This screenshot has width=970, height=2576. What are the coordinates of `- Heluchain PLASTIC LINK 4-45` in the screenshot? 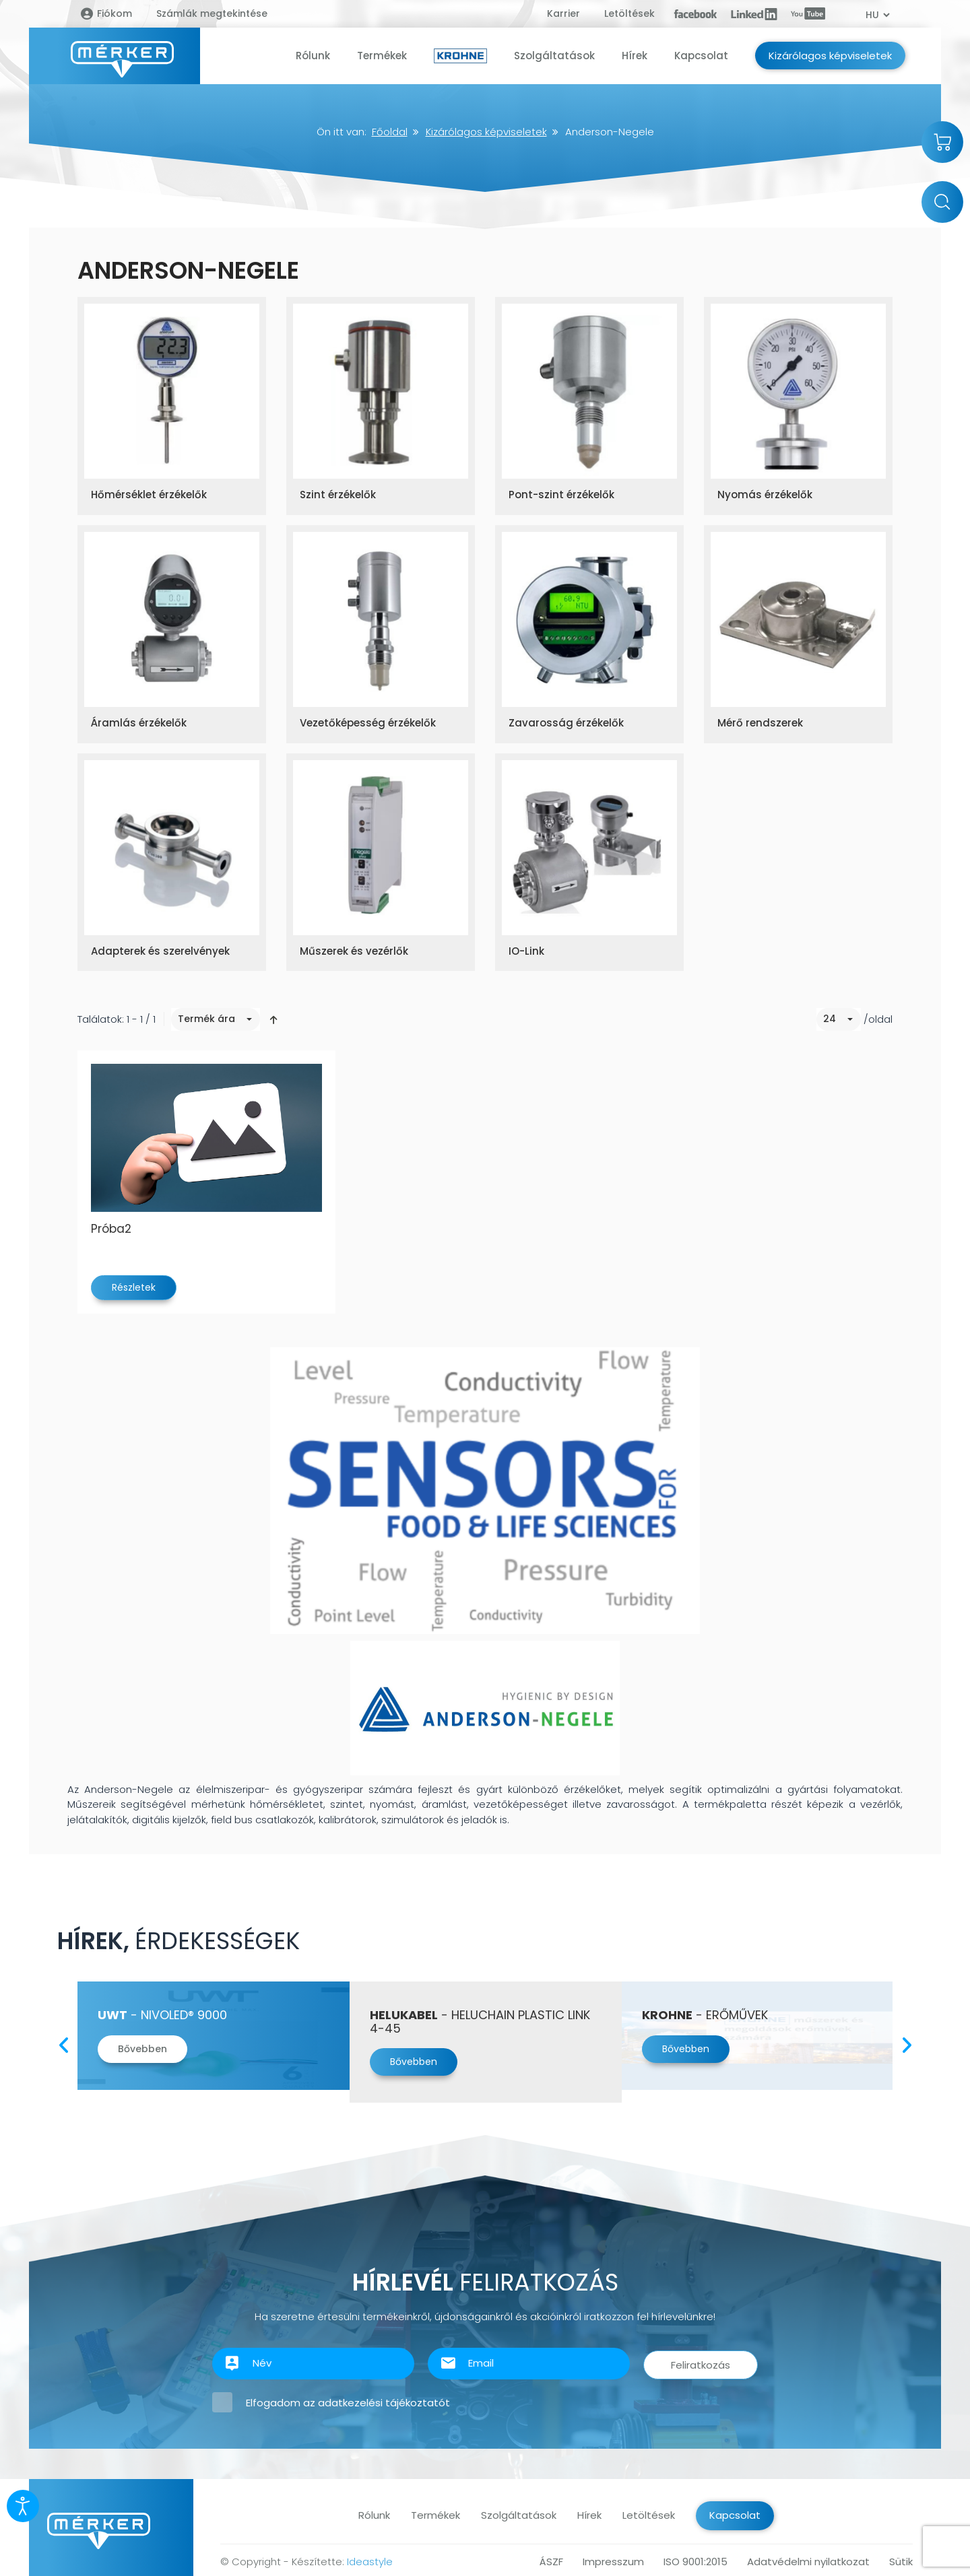 It's located at (480, 2021).